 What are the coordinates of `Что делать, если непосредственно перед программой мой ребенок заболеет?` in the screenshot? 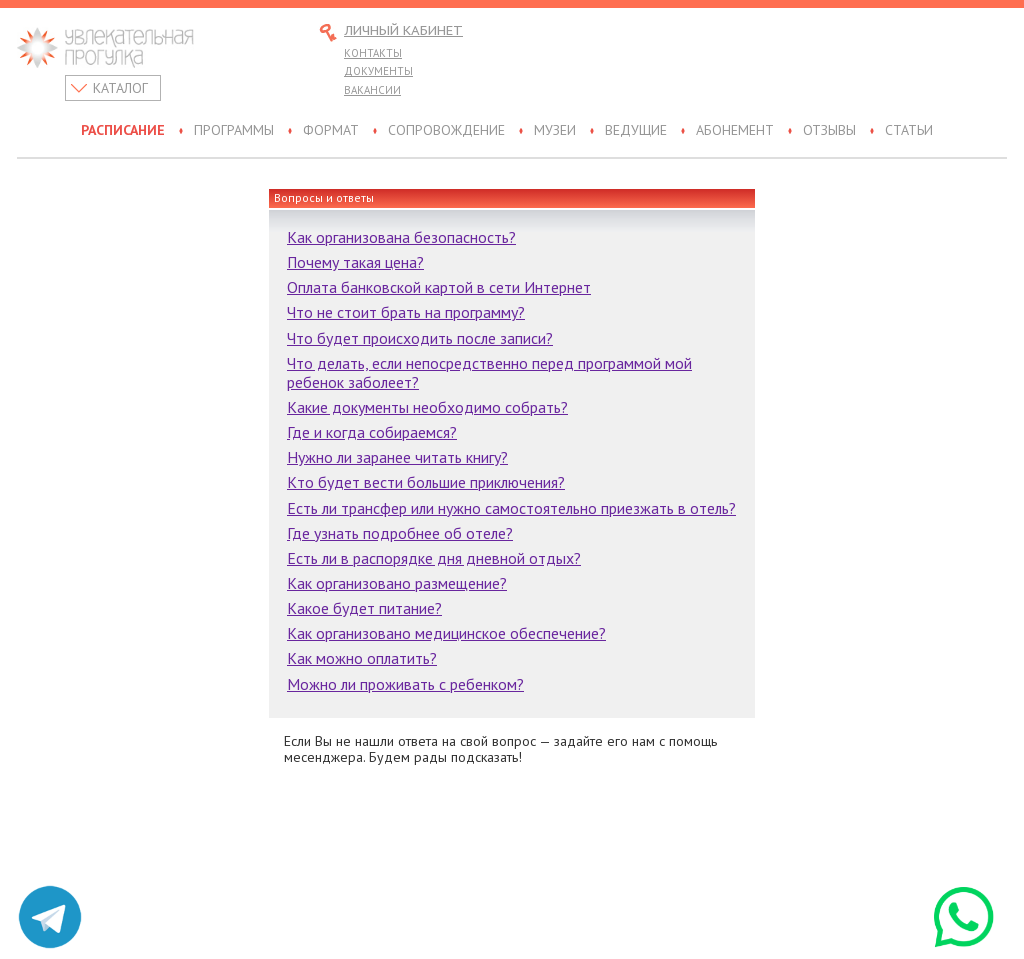 It's located at (489, 372).